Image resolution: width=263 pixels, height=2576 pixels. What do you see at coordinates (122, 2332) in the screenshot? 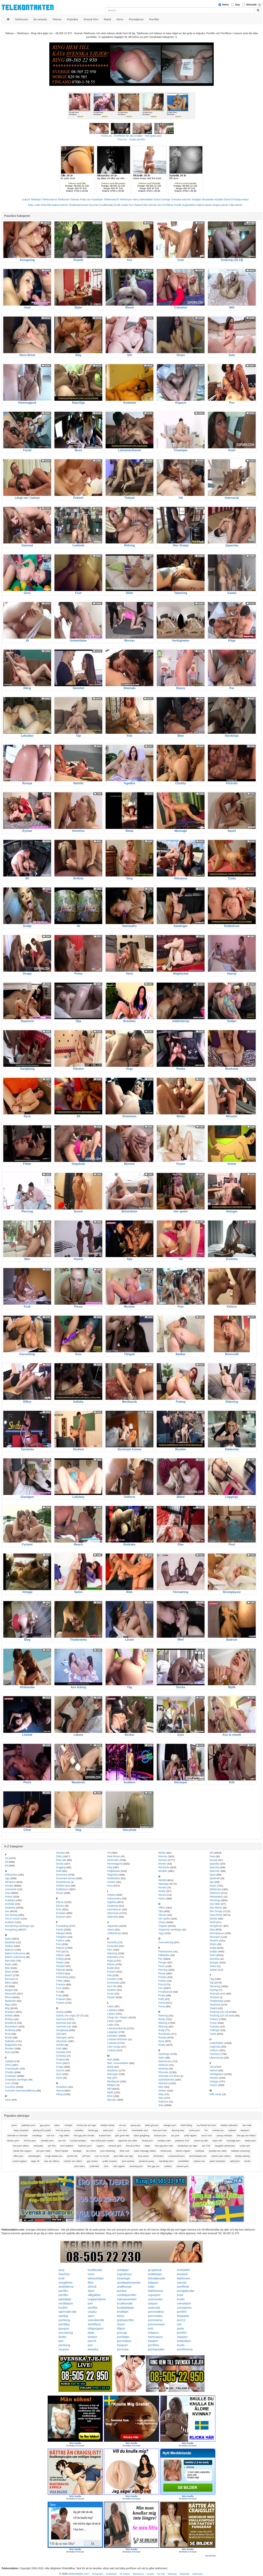
I see `porrsajt` at bounding box center [122, 2332].